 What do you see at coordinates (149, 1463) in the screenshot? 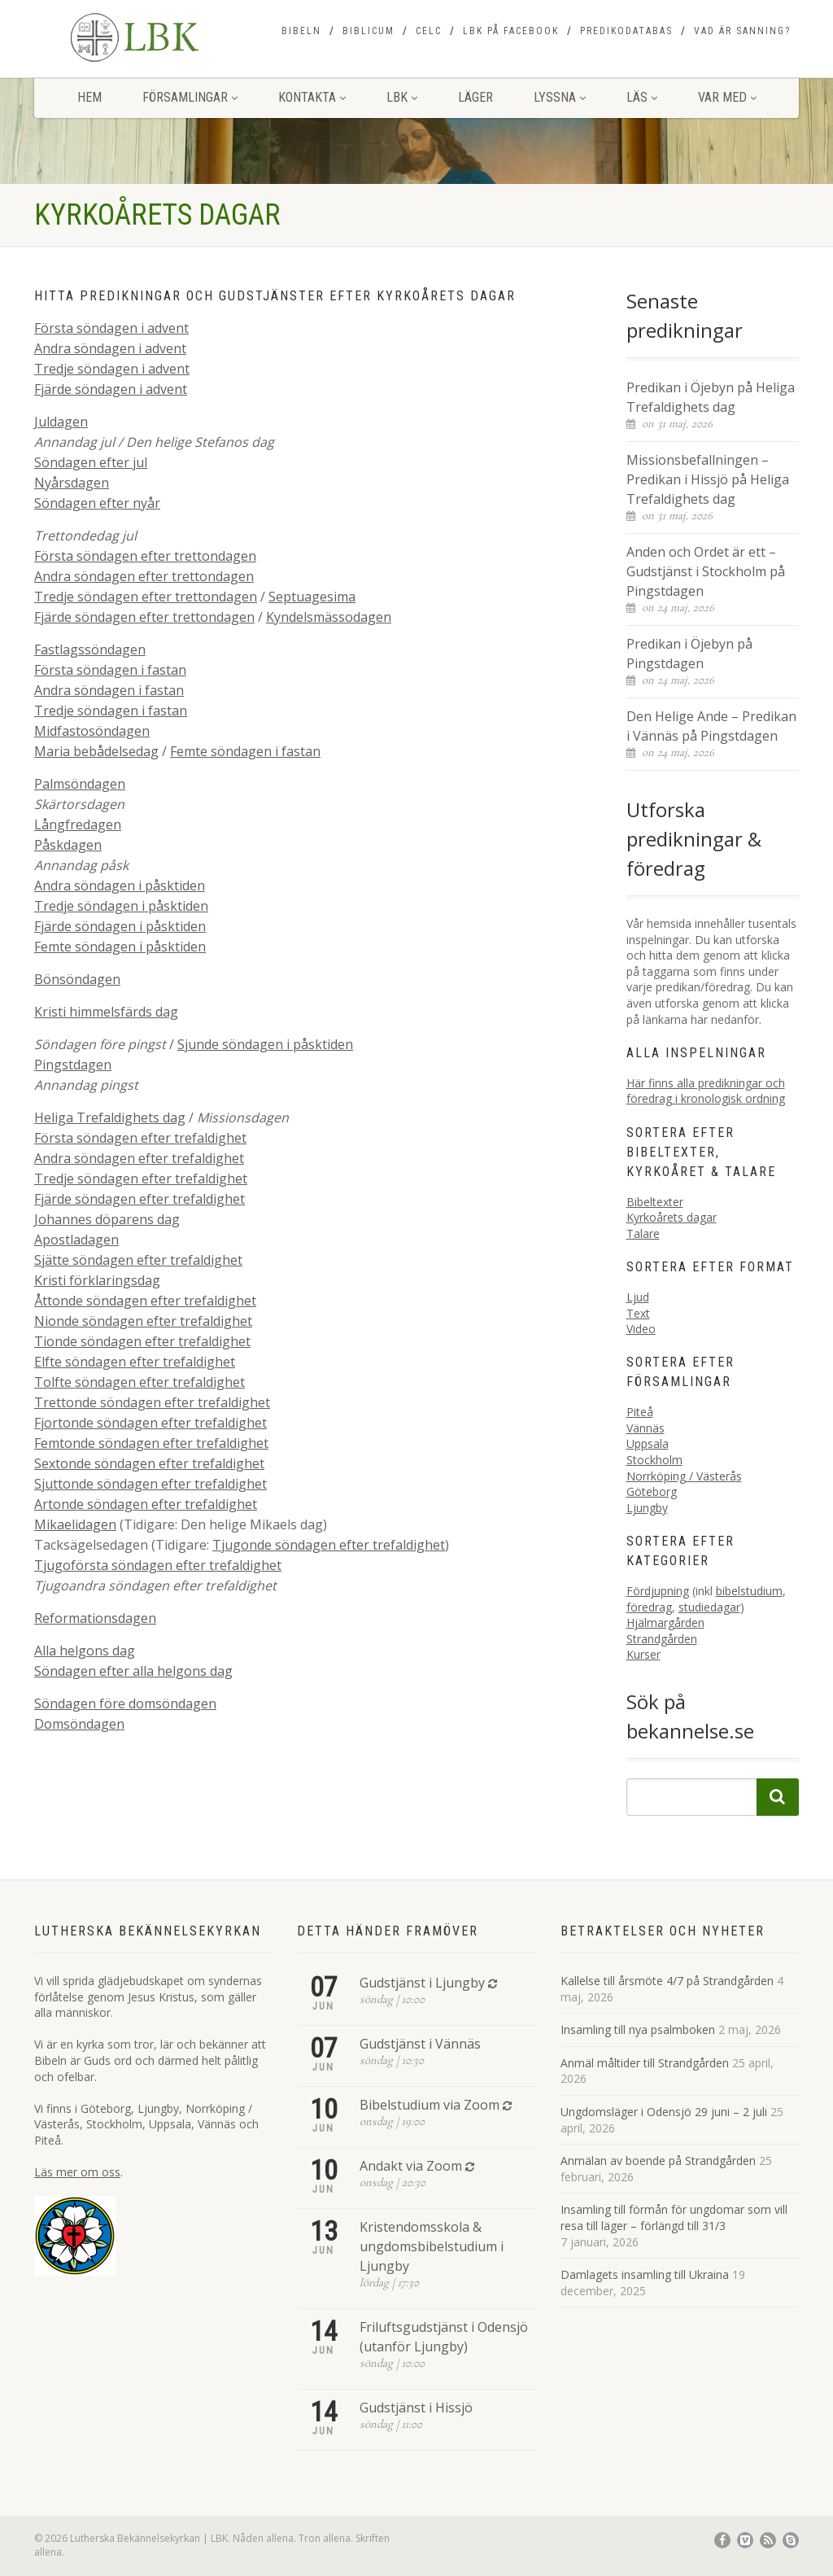
I see `Sextonde söndagen efter trefaldighet` at bounding box center [149, 1463].